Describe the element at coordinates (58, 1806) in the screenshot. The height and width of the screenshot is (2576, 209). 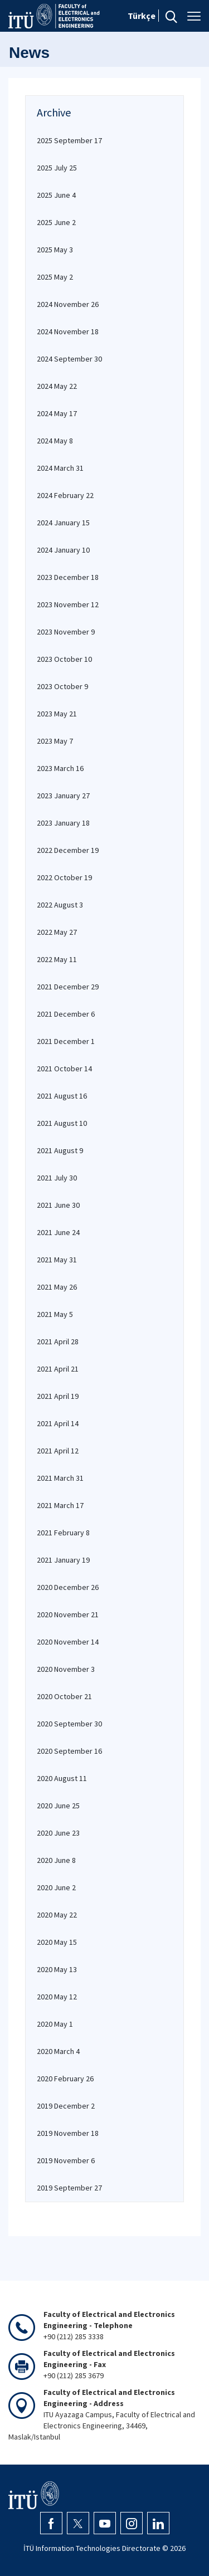
I see `2020 June 25` at that location.